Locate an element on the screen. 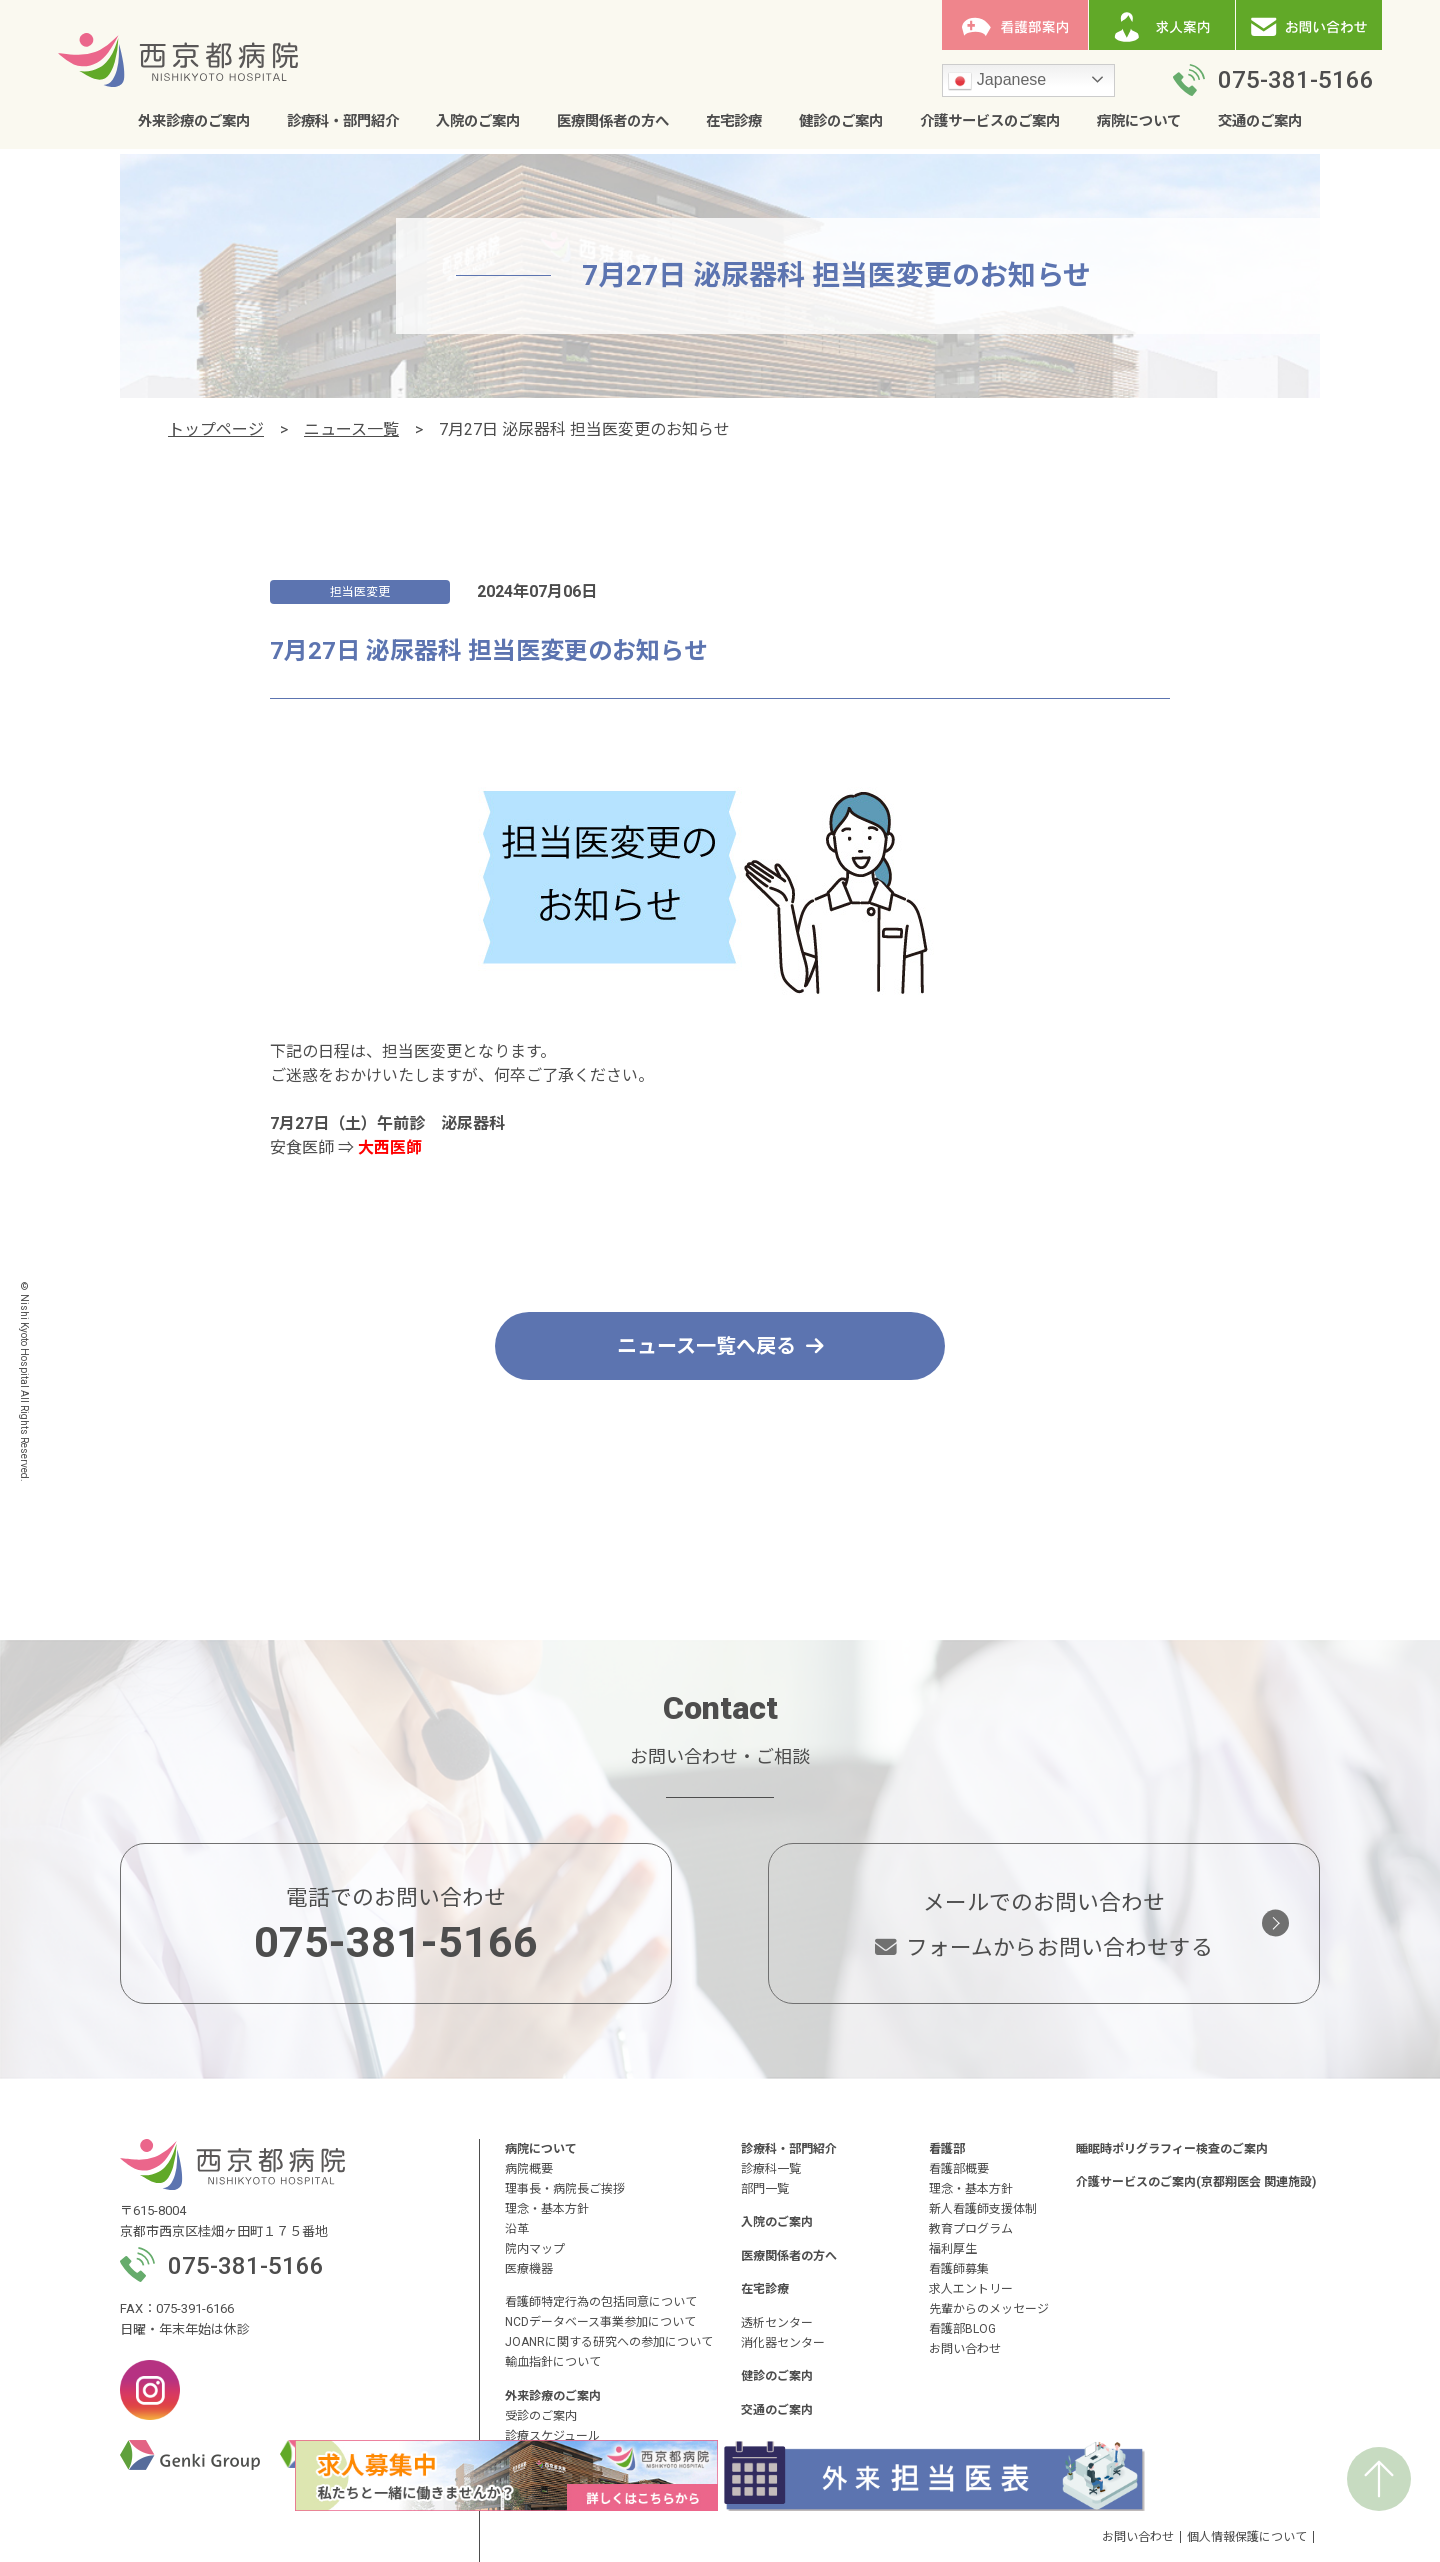  睡眠時ポリグラフィー検査のご案内 is located at coordinates (1172, 2149).